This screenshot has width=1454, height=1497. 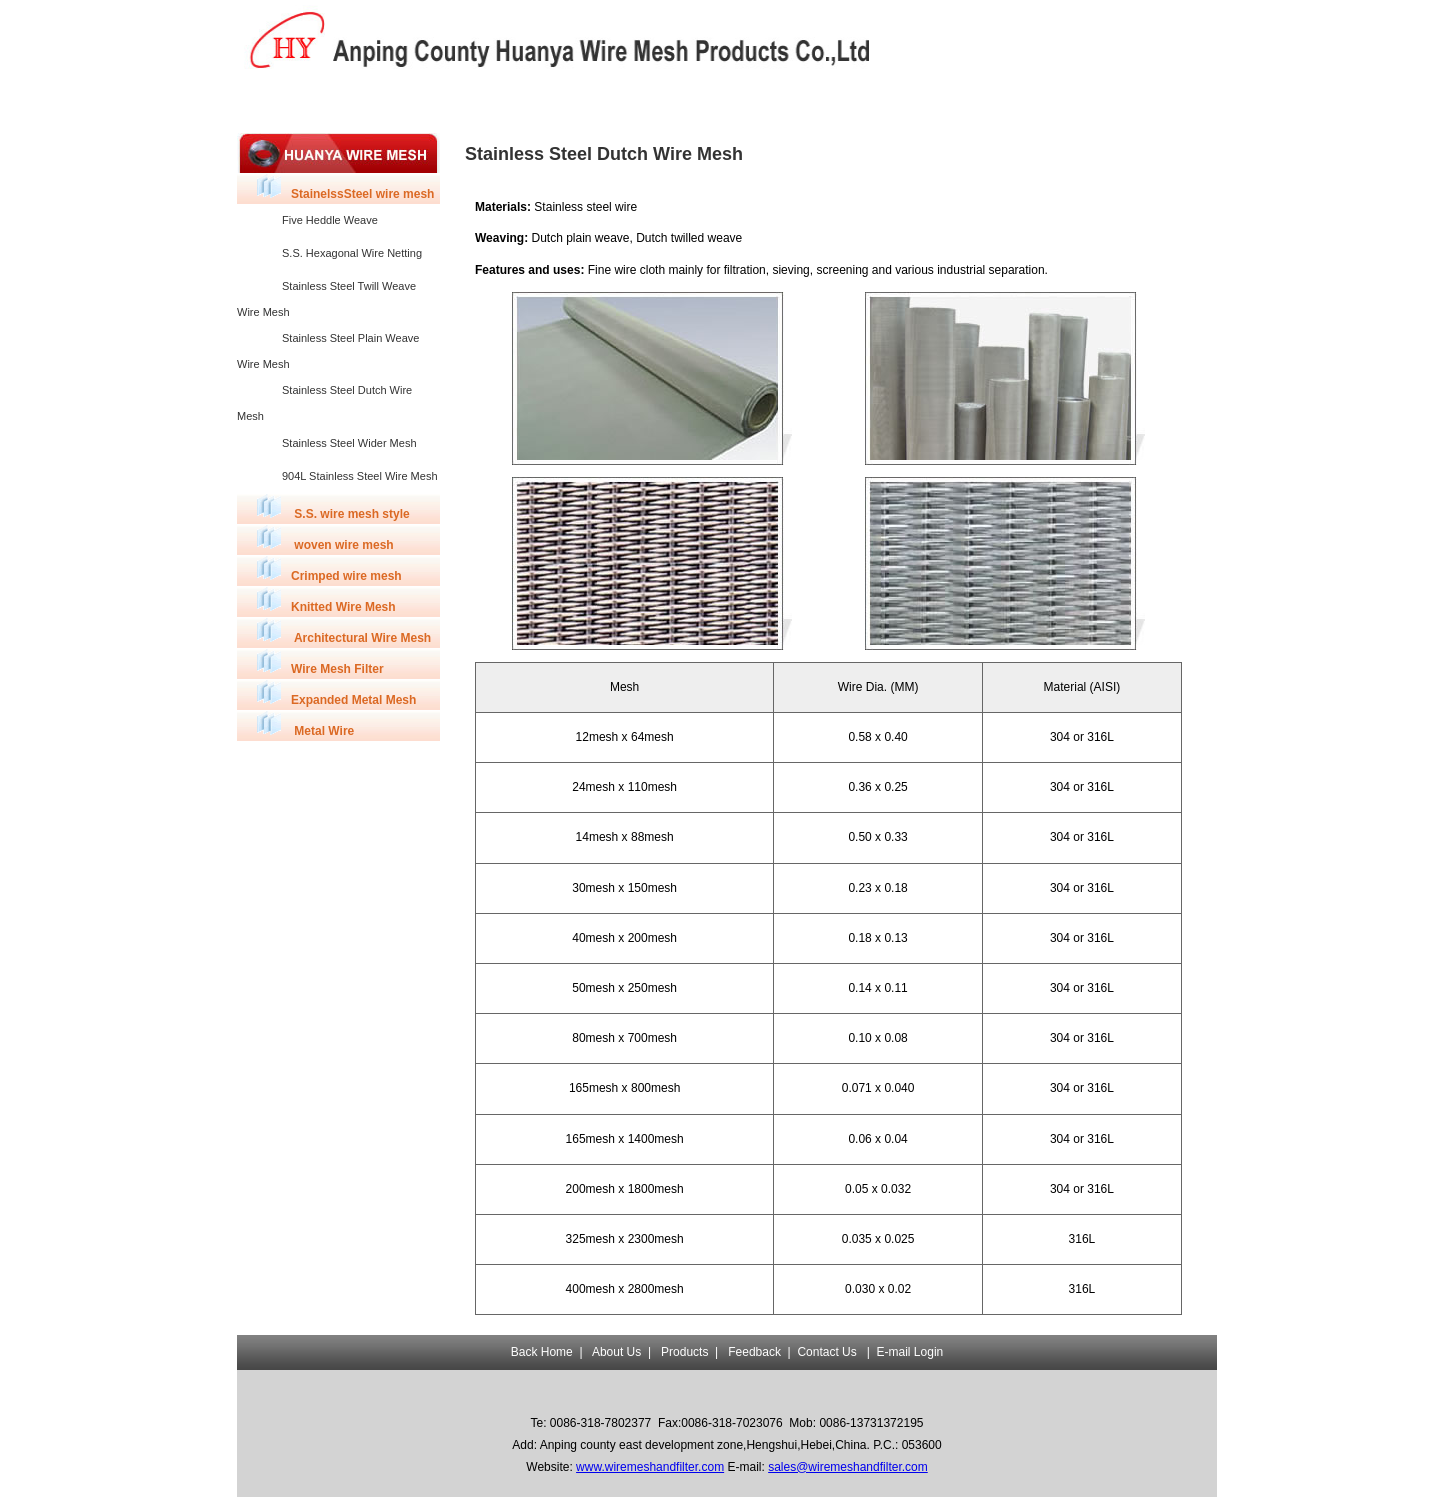 What do you see at coordinates (330, 220) in the screenshot?
I see `Five Heddle Weave` at bounding box center [330, 220].